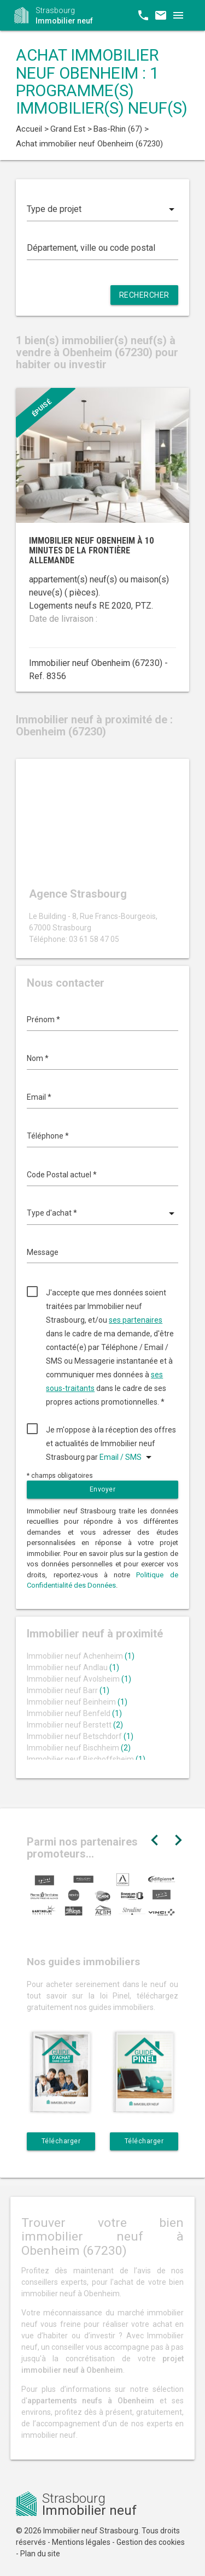 The image size is (205, 2576). What do you see at coordinates (42, 1252) in the screenshot?
I see `Message` at bounding box center [42, 1252].